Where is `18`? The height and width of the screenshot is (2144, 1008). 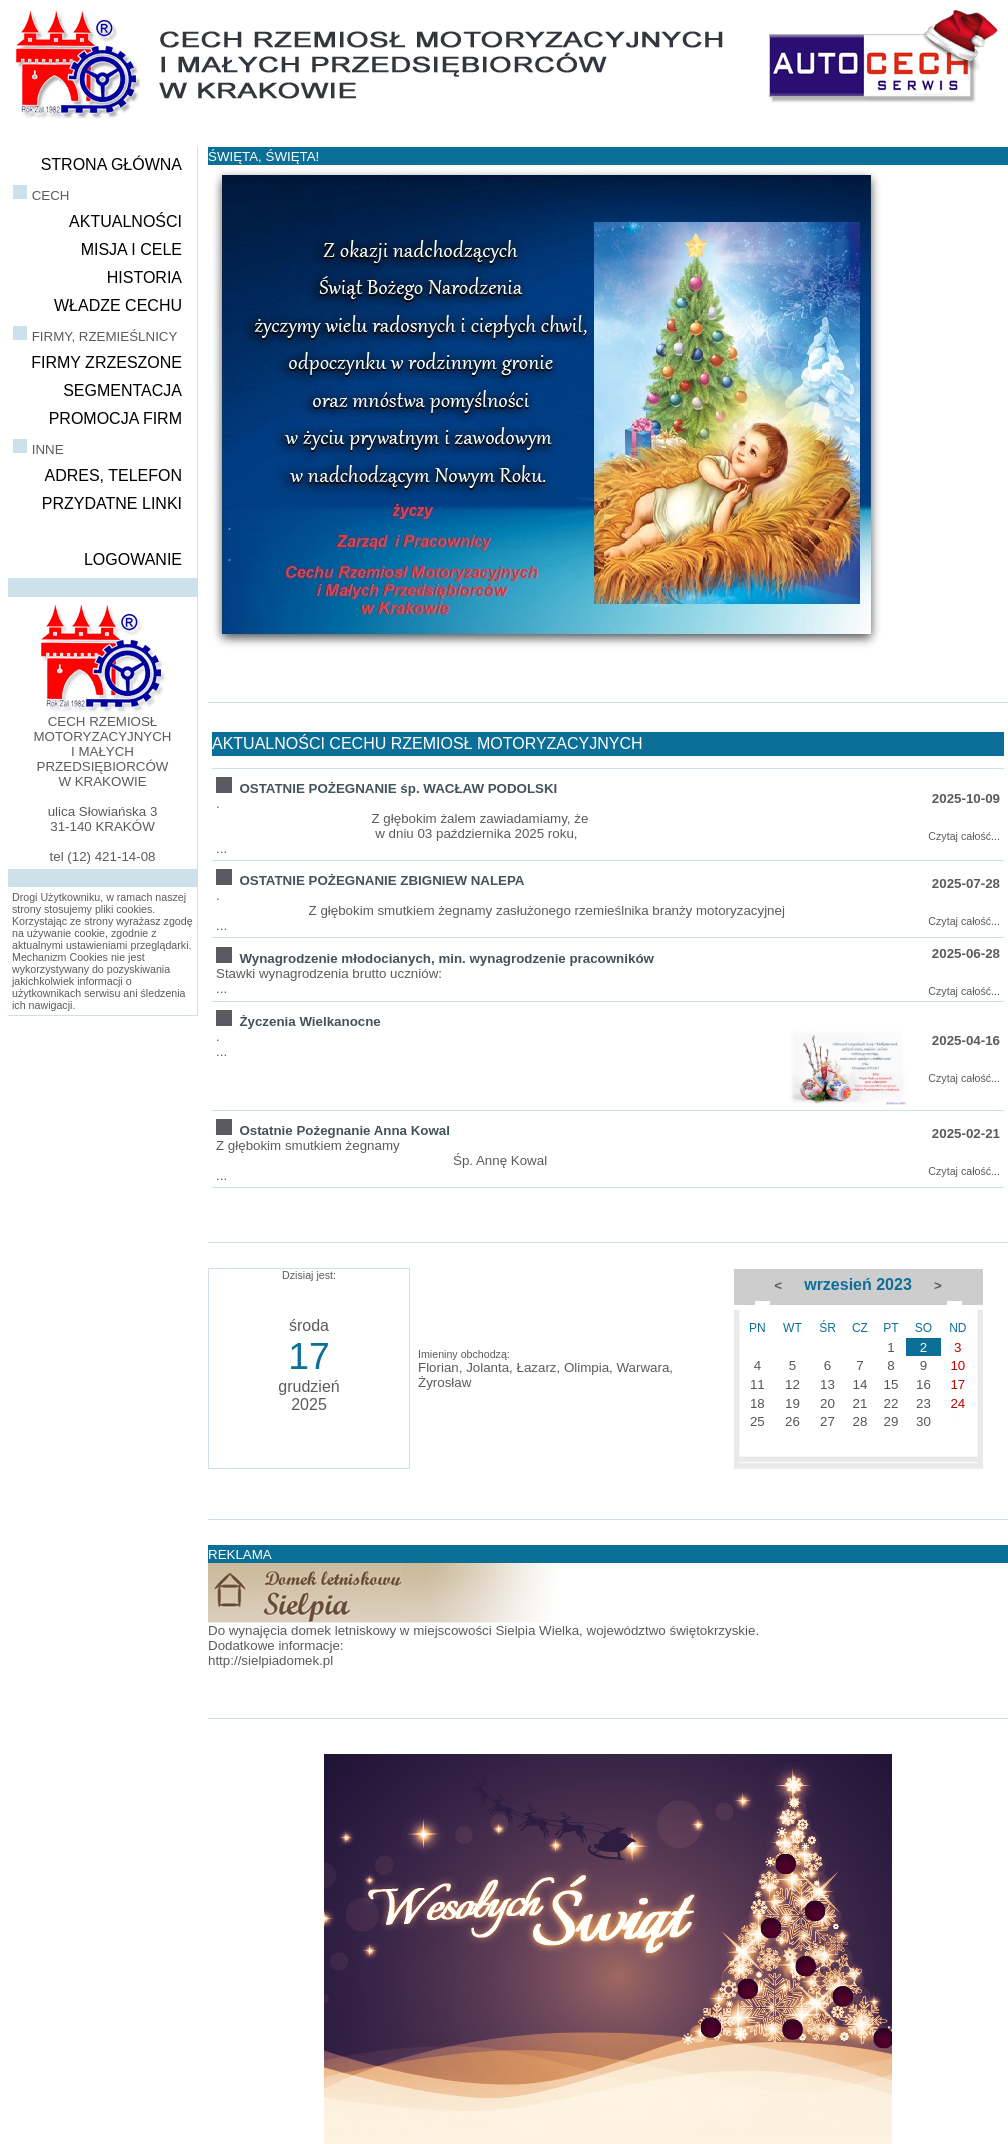 18 is located at coordinates (757, 1403).